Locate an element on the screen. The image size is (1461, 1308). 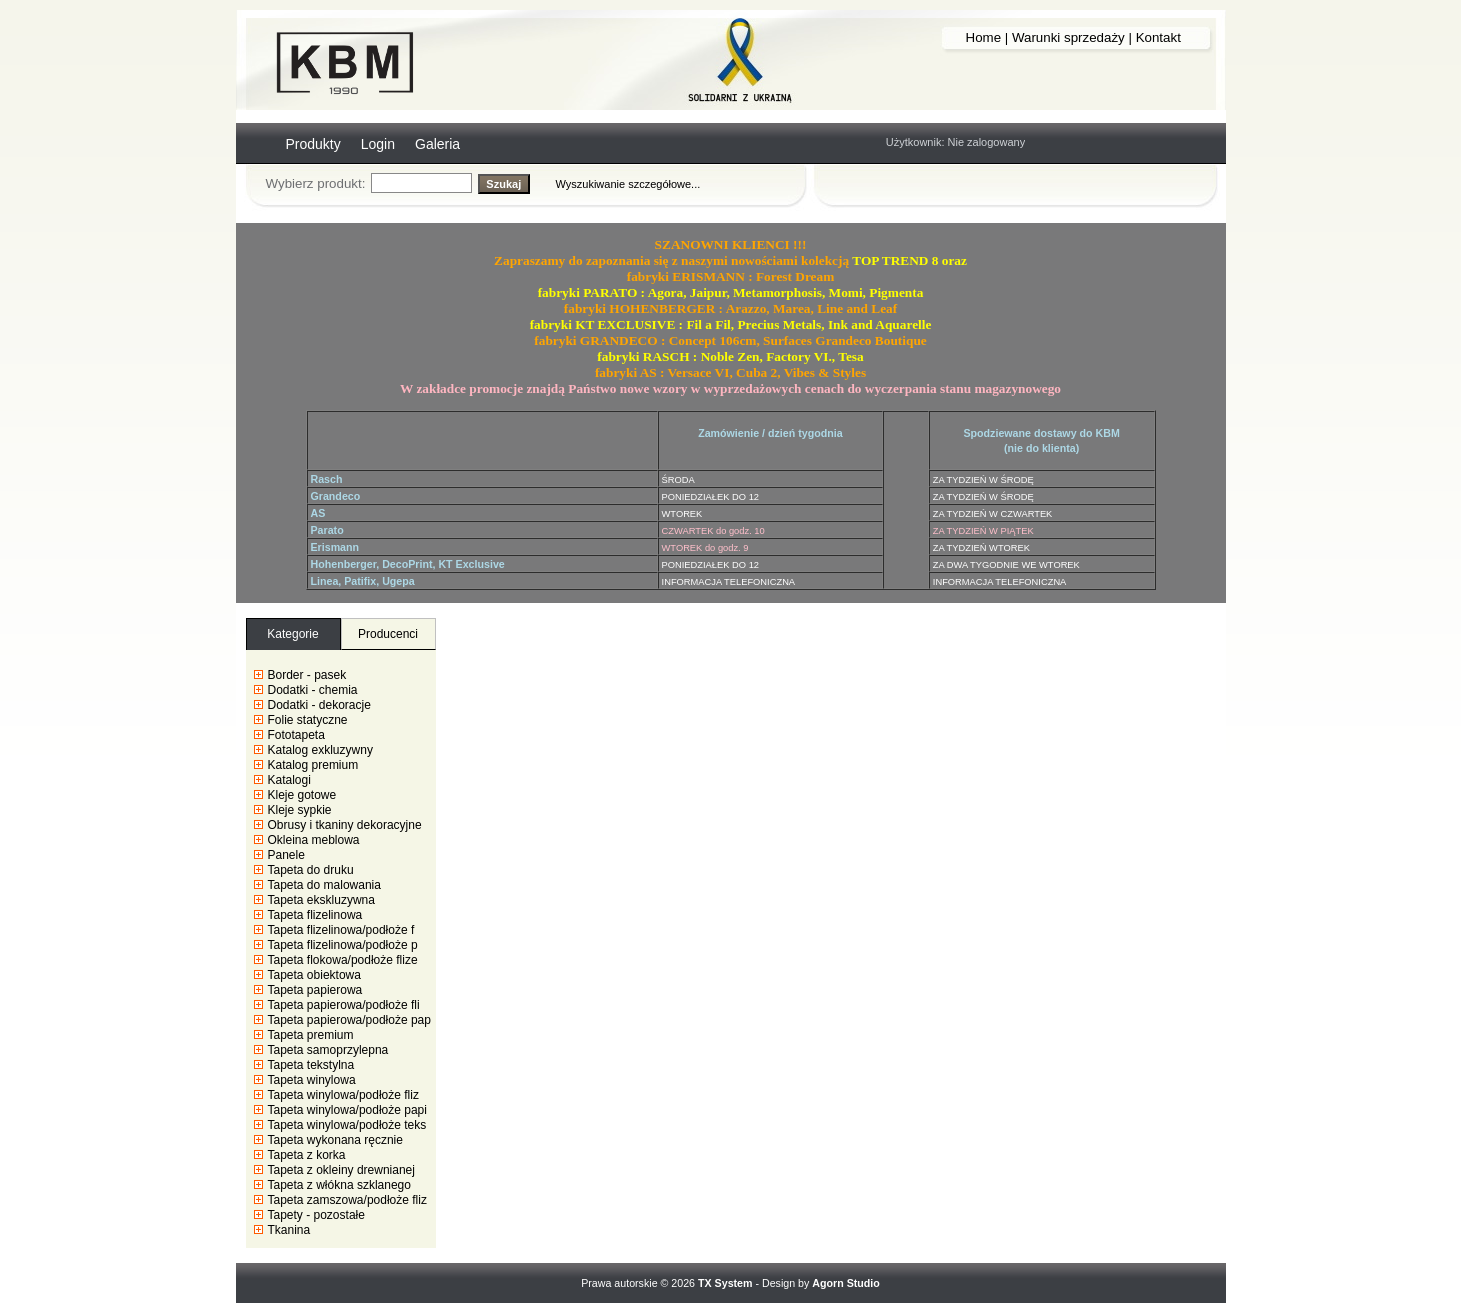
Tapeta flizelinowa is located at coordinates (315, 915).